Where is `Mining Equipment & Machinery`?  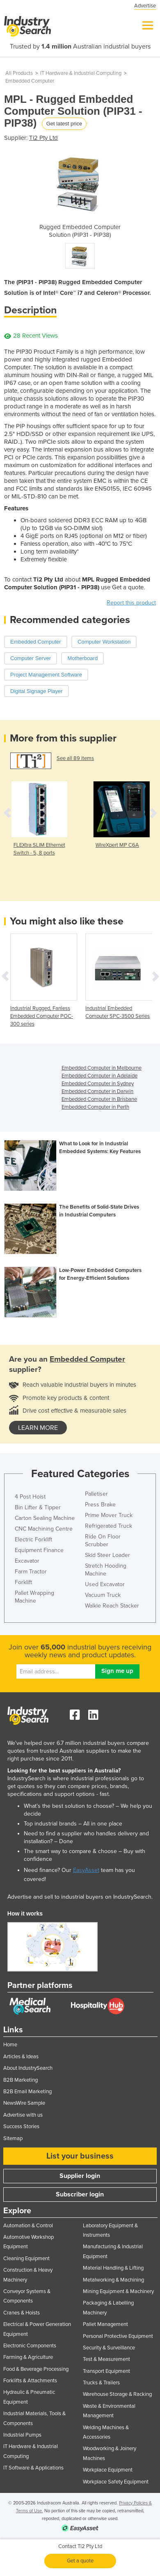
Mining Equipment & Machinery is located at coordinates (118, 2291).